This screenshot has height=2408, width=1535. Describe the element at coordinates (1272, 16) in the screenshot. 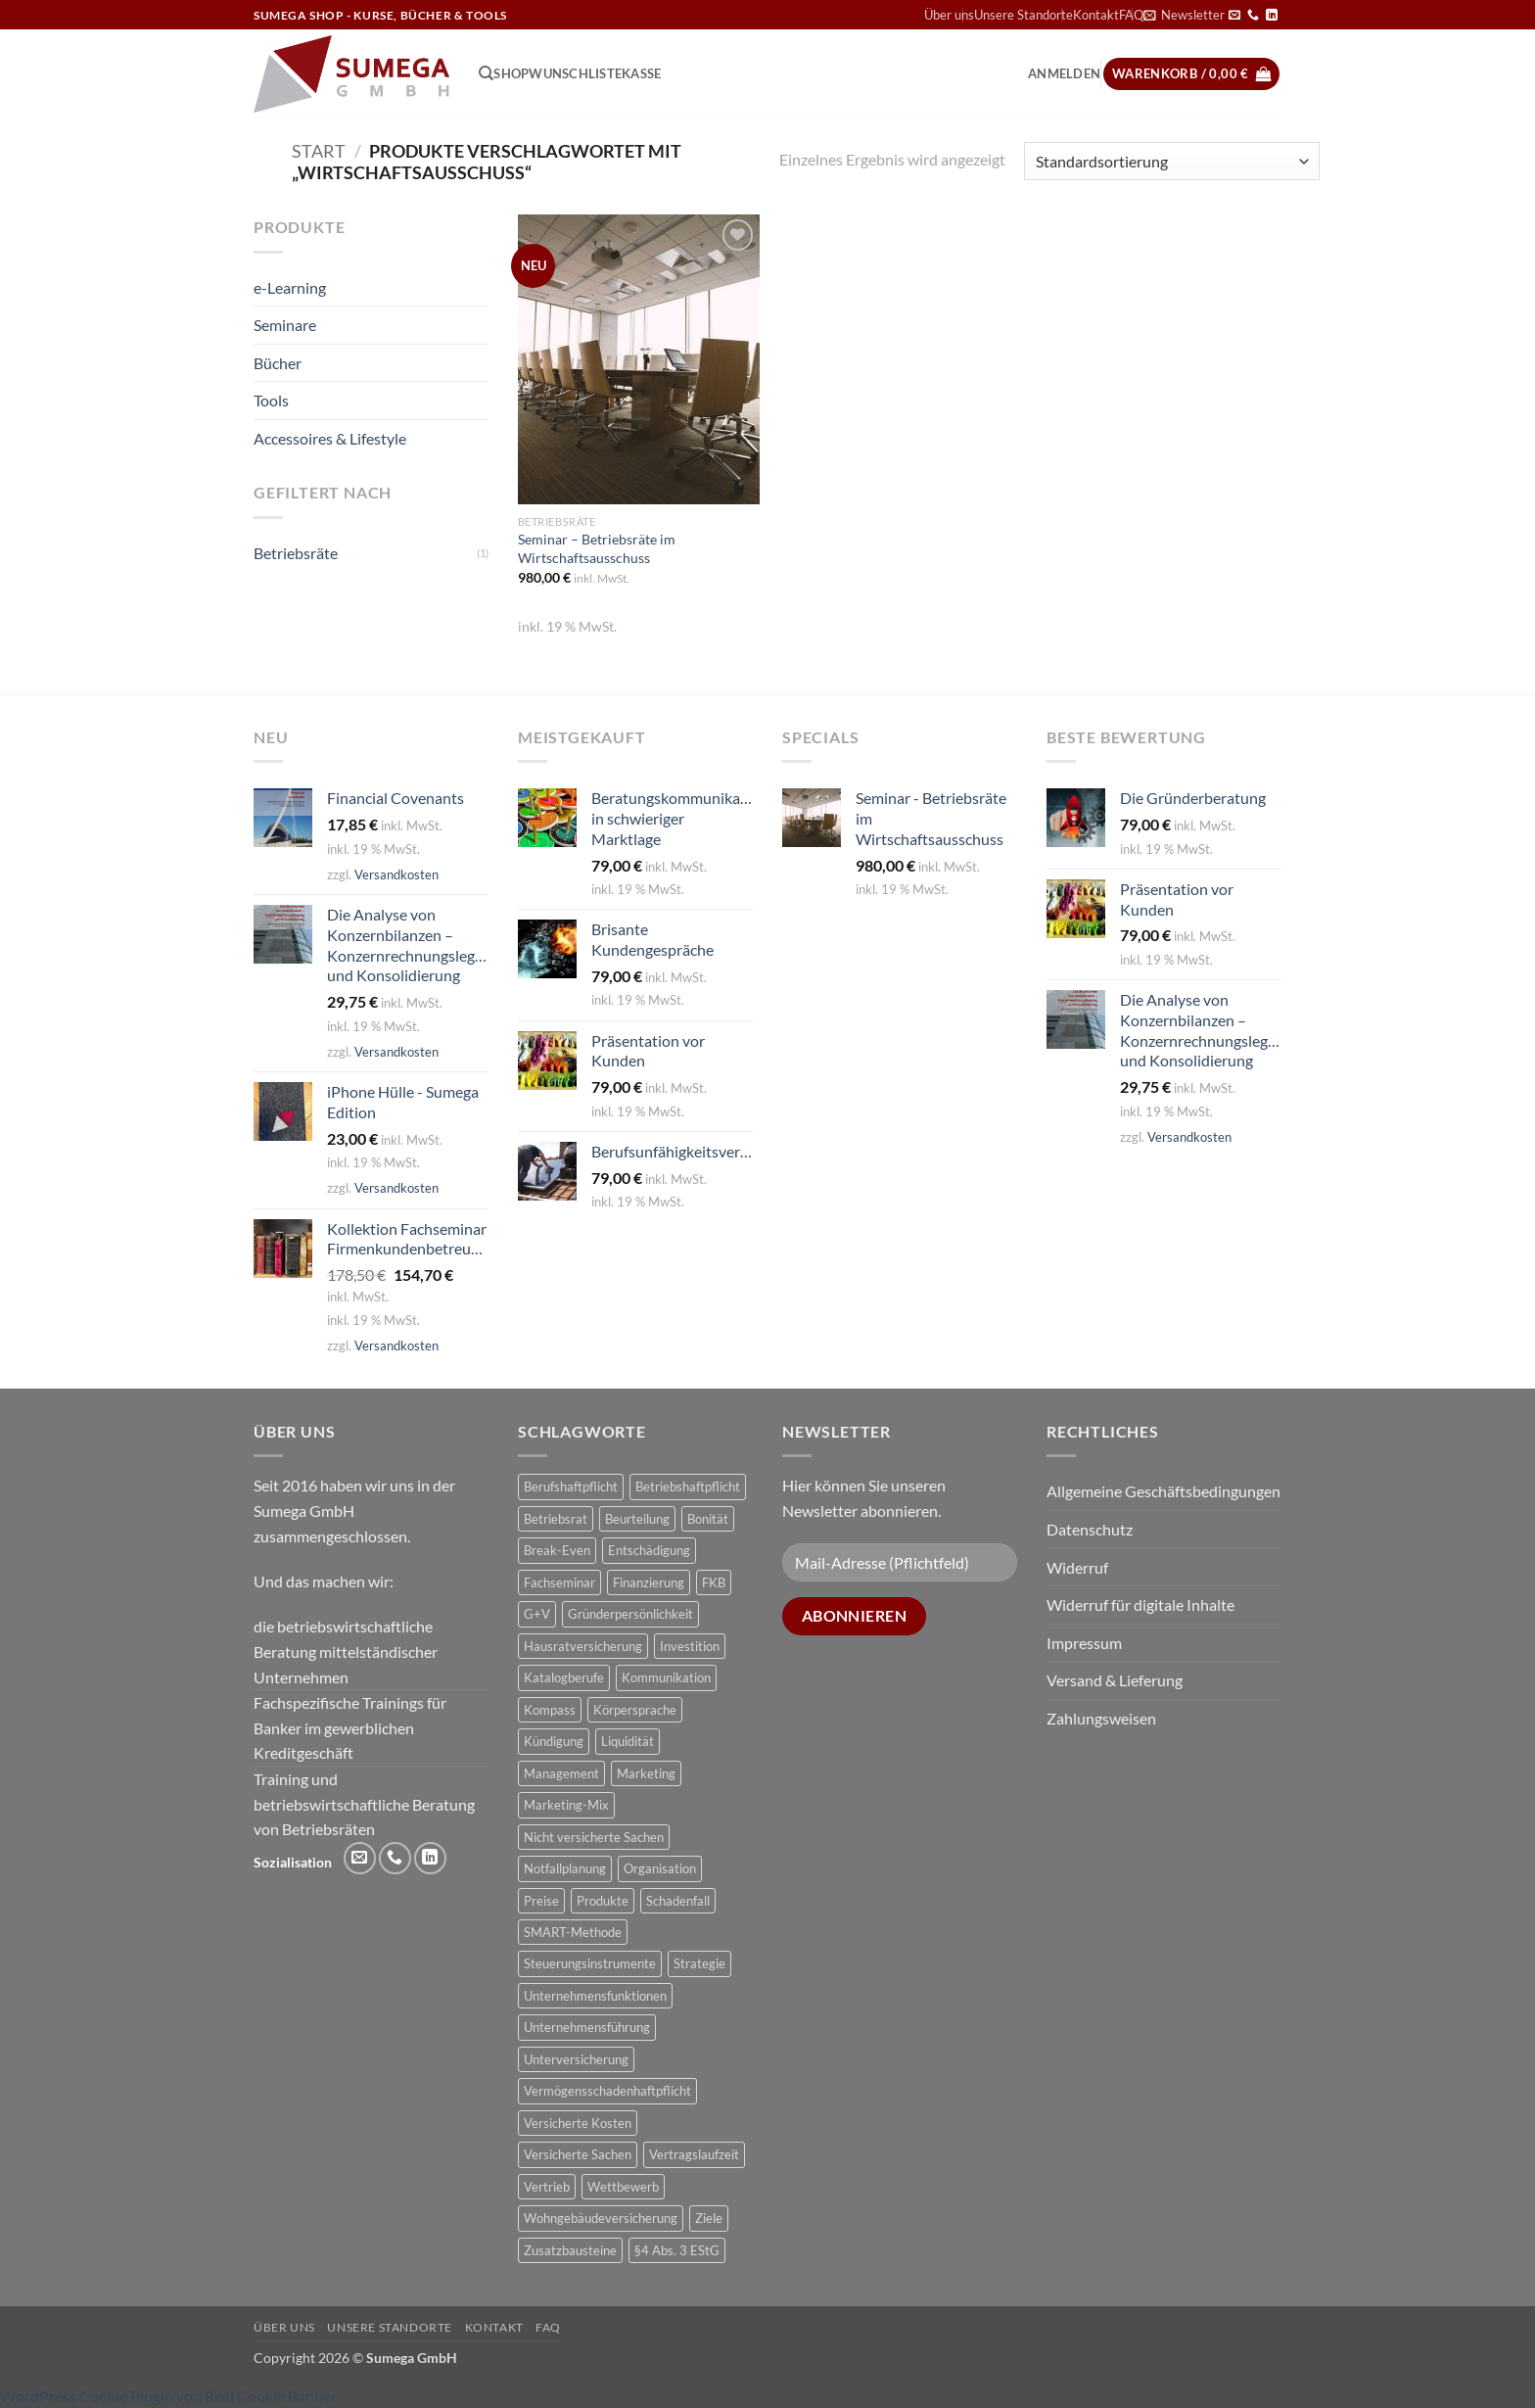

I see `[Auf Linkedin folgen]` at that location.